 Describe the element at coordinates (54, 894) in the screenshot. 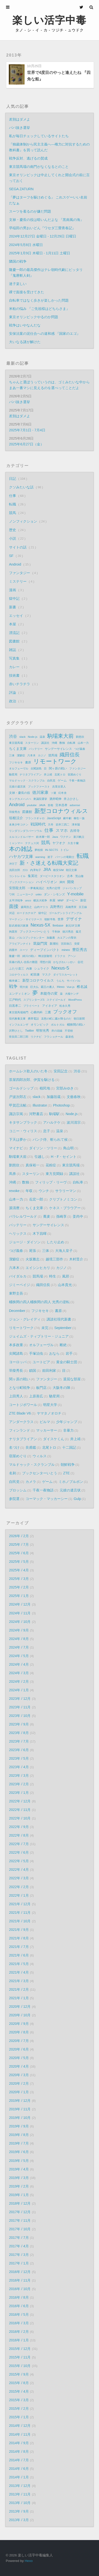

I see `ダン・シモンズ` at that location.